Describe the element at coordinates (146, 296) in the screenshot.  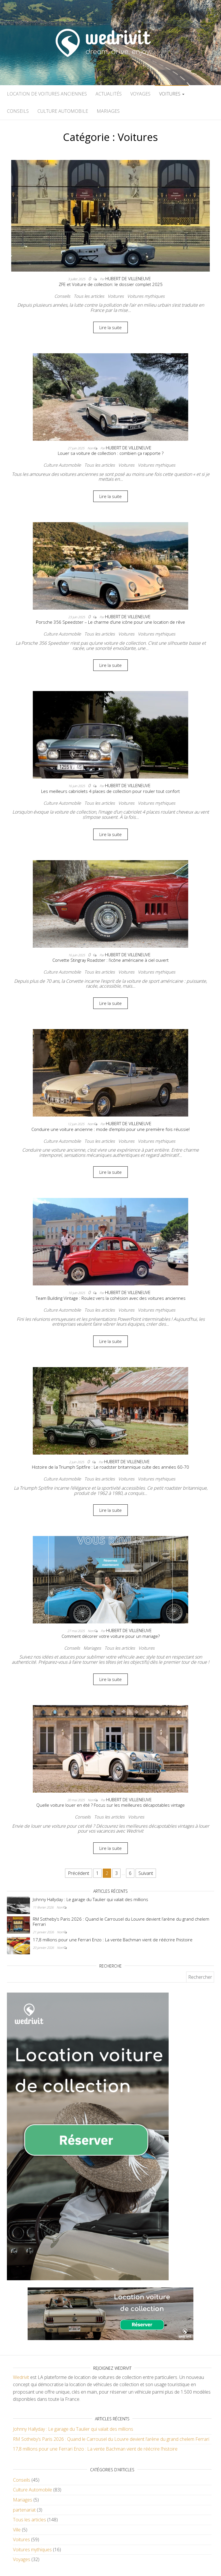
I see `Voitures mythiques` at that location.